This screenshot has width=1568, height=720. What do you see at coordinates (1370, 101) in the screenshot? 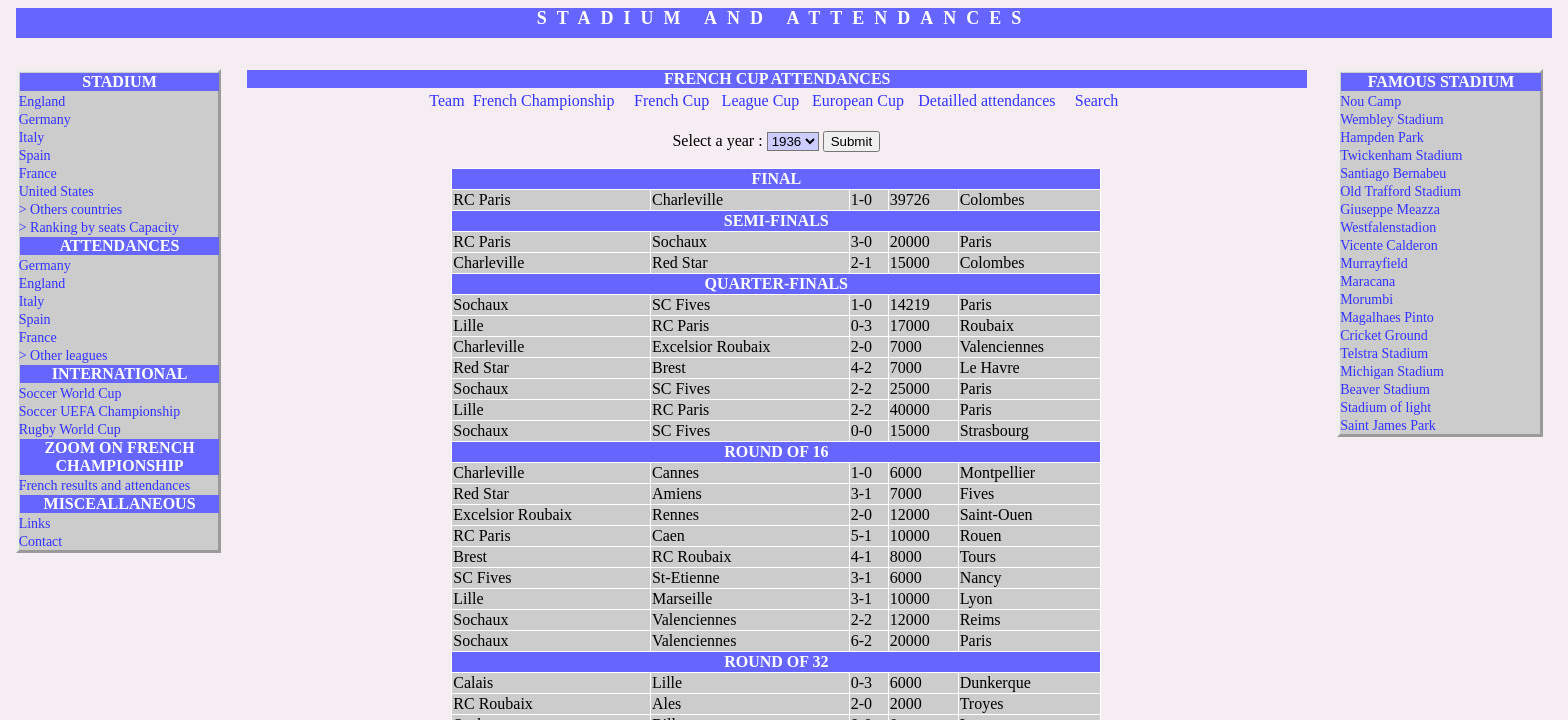
I see `Nou Camp` at bounding box center [1370, 101].